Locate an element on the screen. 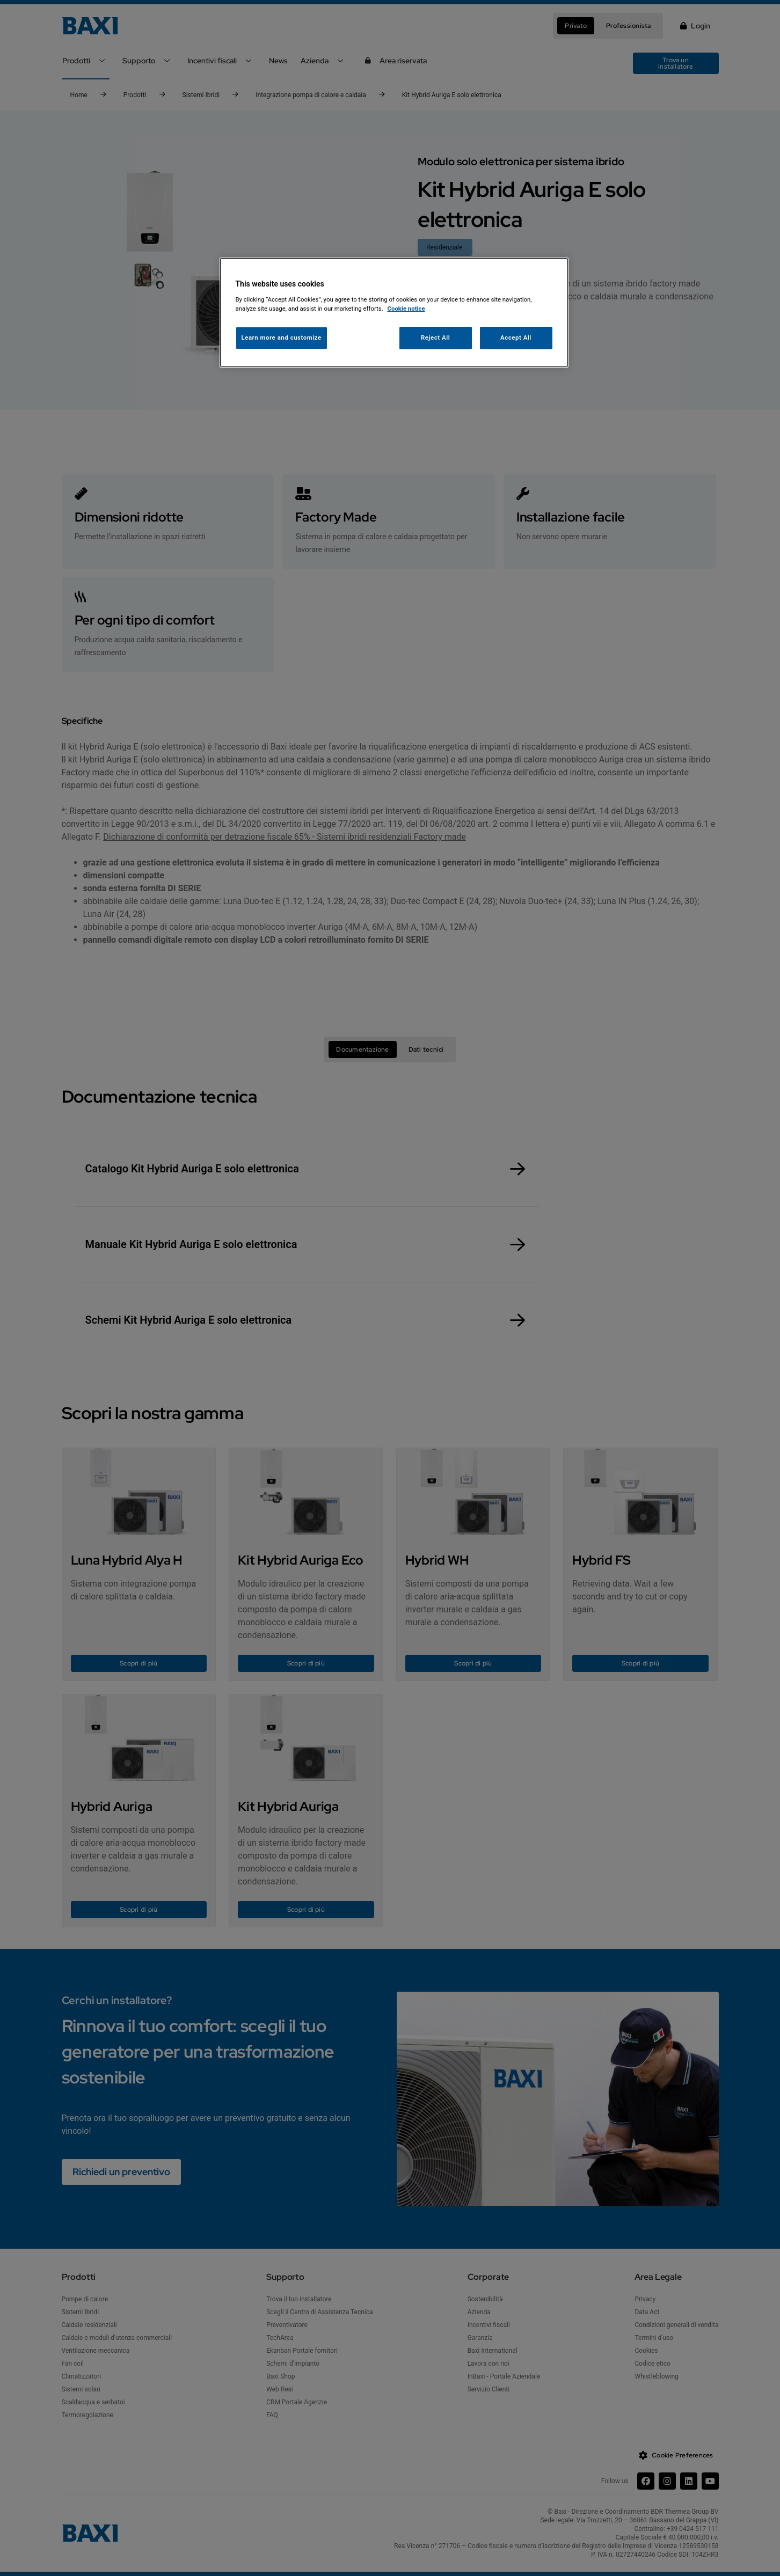  Reject All is located at coordinates (435, 337).